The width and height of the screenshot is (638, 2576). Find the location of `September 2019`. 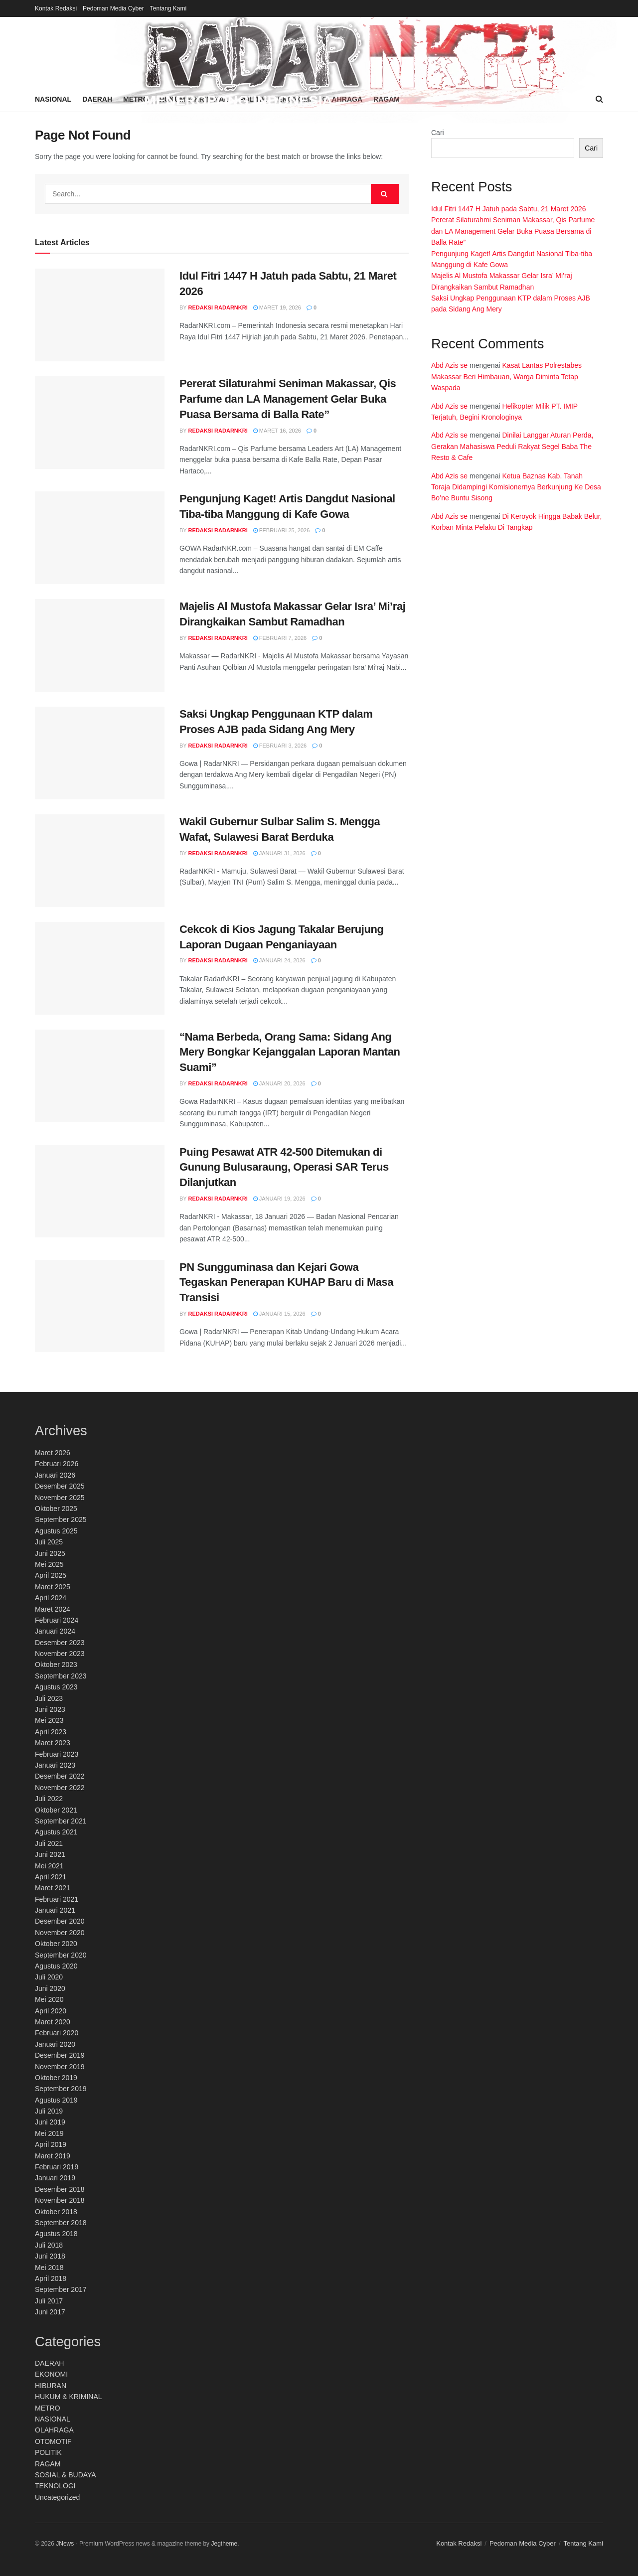

September 2019 is located at coordinates (61, 2089).